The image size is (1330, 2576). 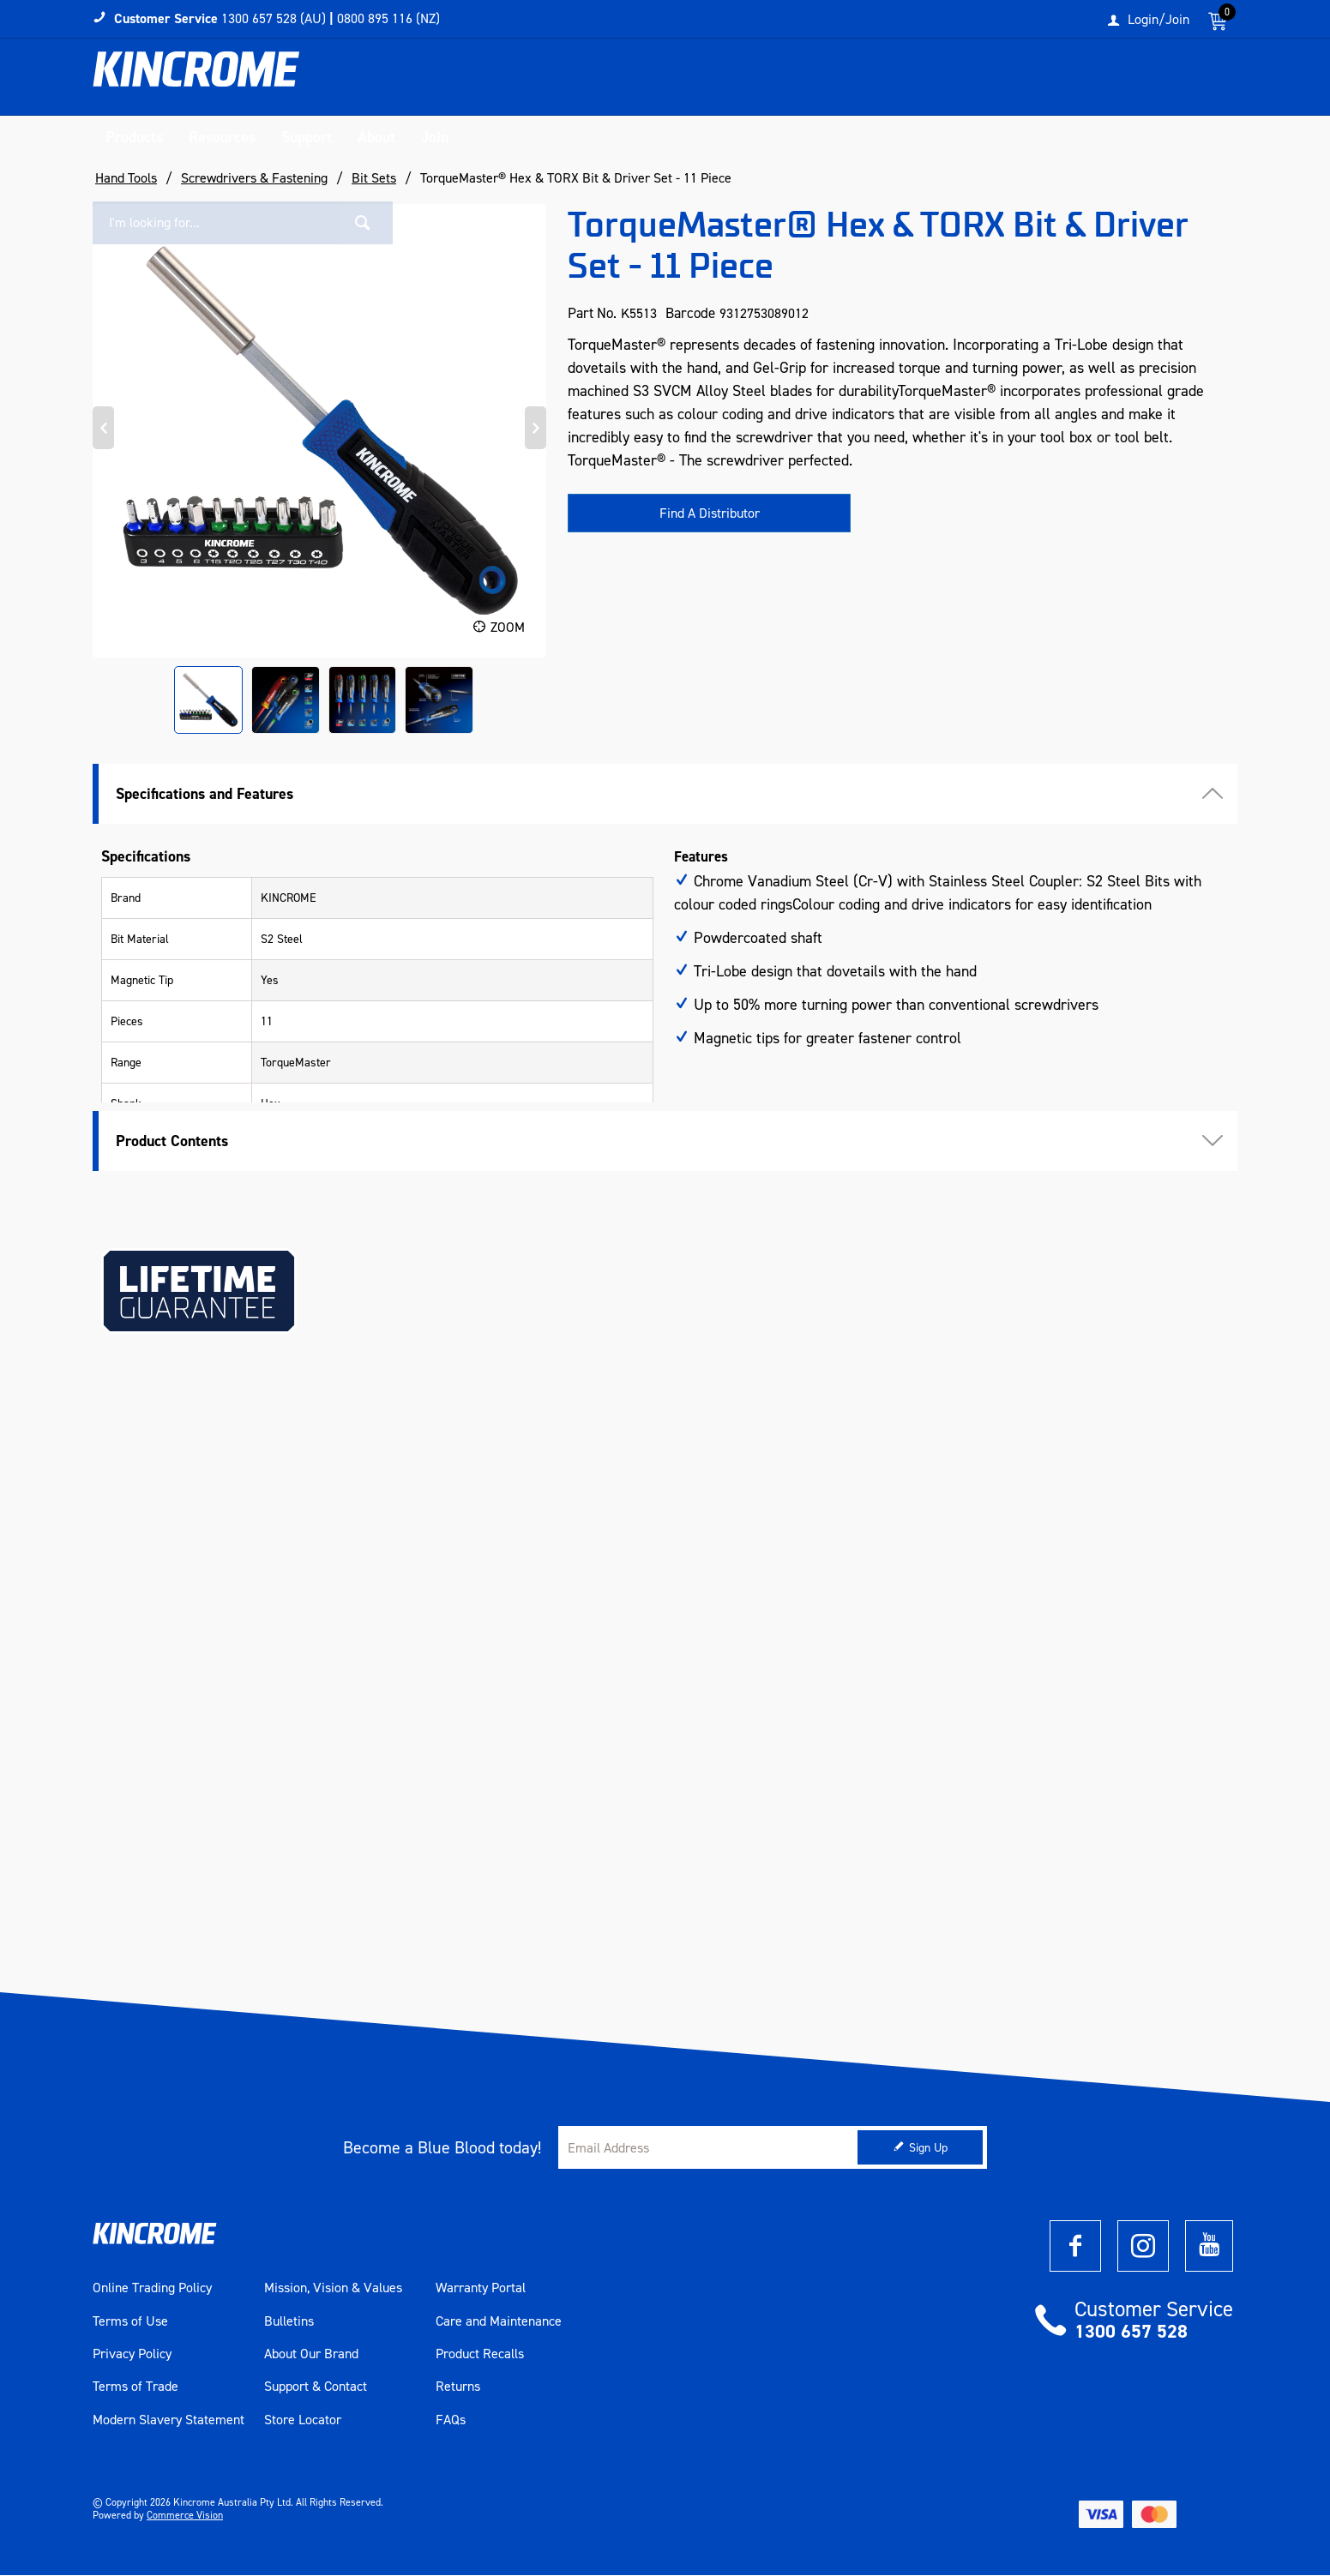 I want to click on 0800 895 116 (NZ), so click(x=388, y=18).